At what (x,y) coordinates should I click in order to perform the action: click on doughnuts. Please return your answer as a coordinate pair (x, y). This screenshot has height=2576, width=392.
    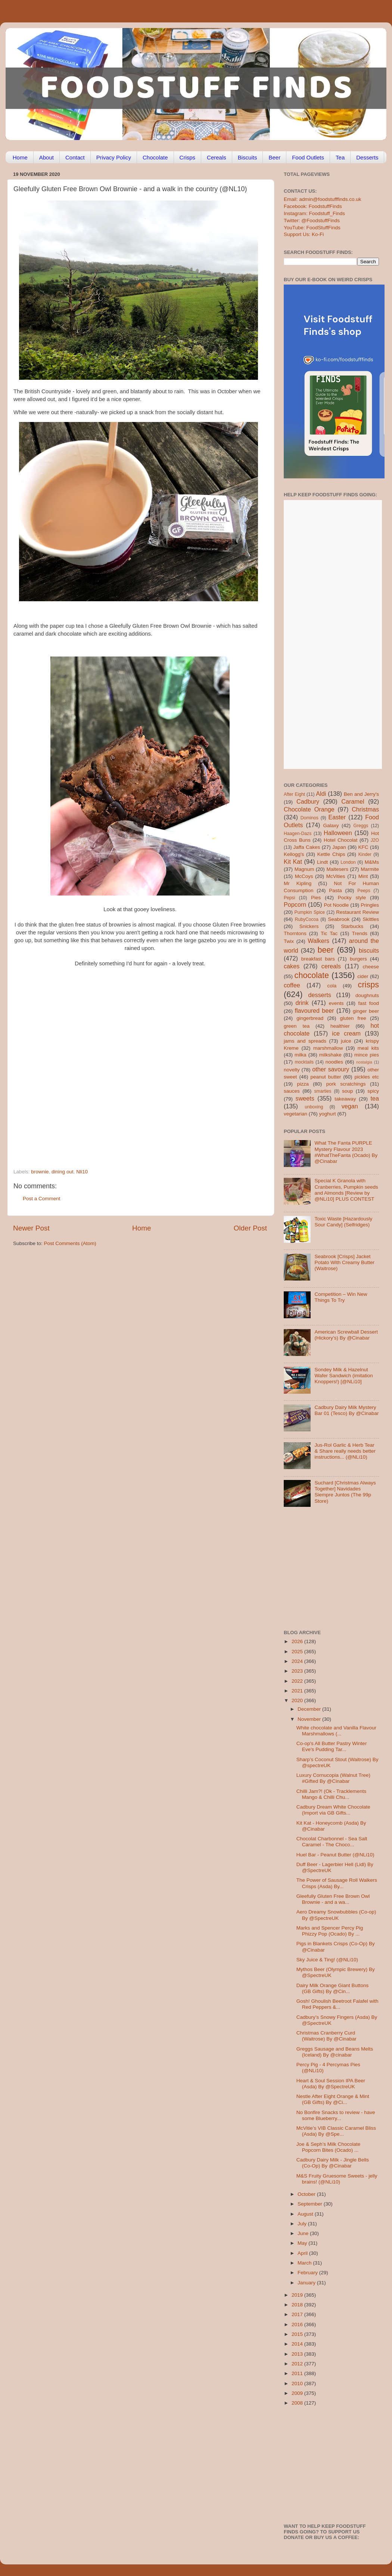
    Looking at the image, I should click on (367, 995).